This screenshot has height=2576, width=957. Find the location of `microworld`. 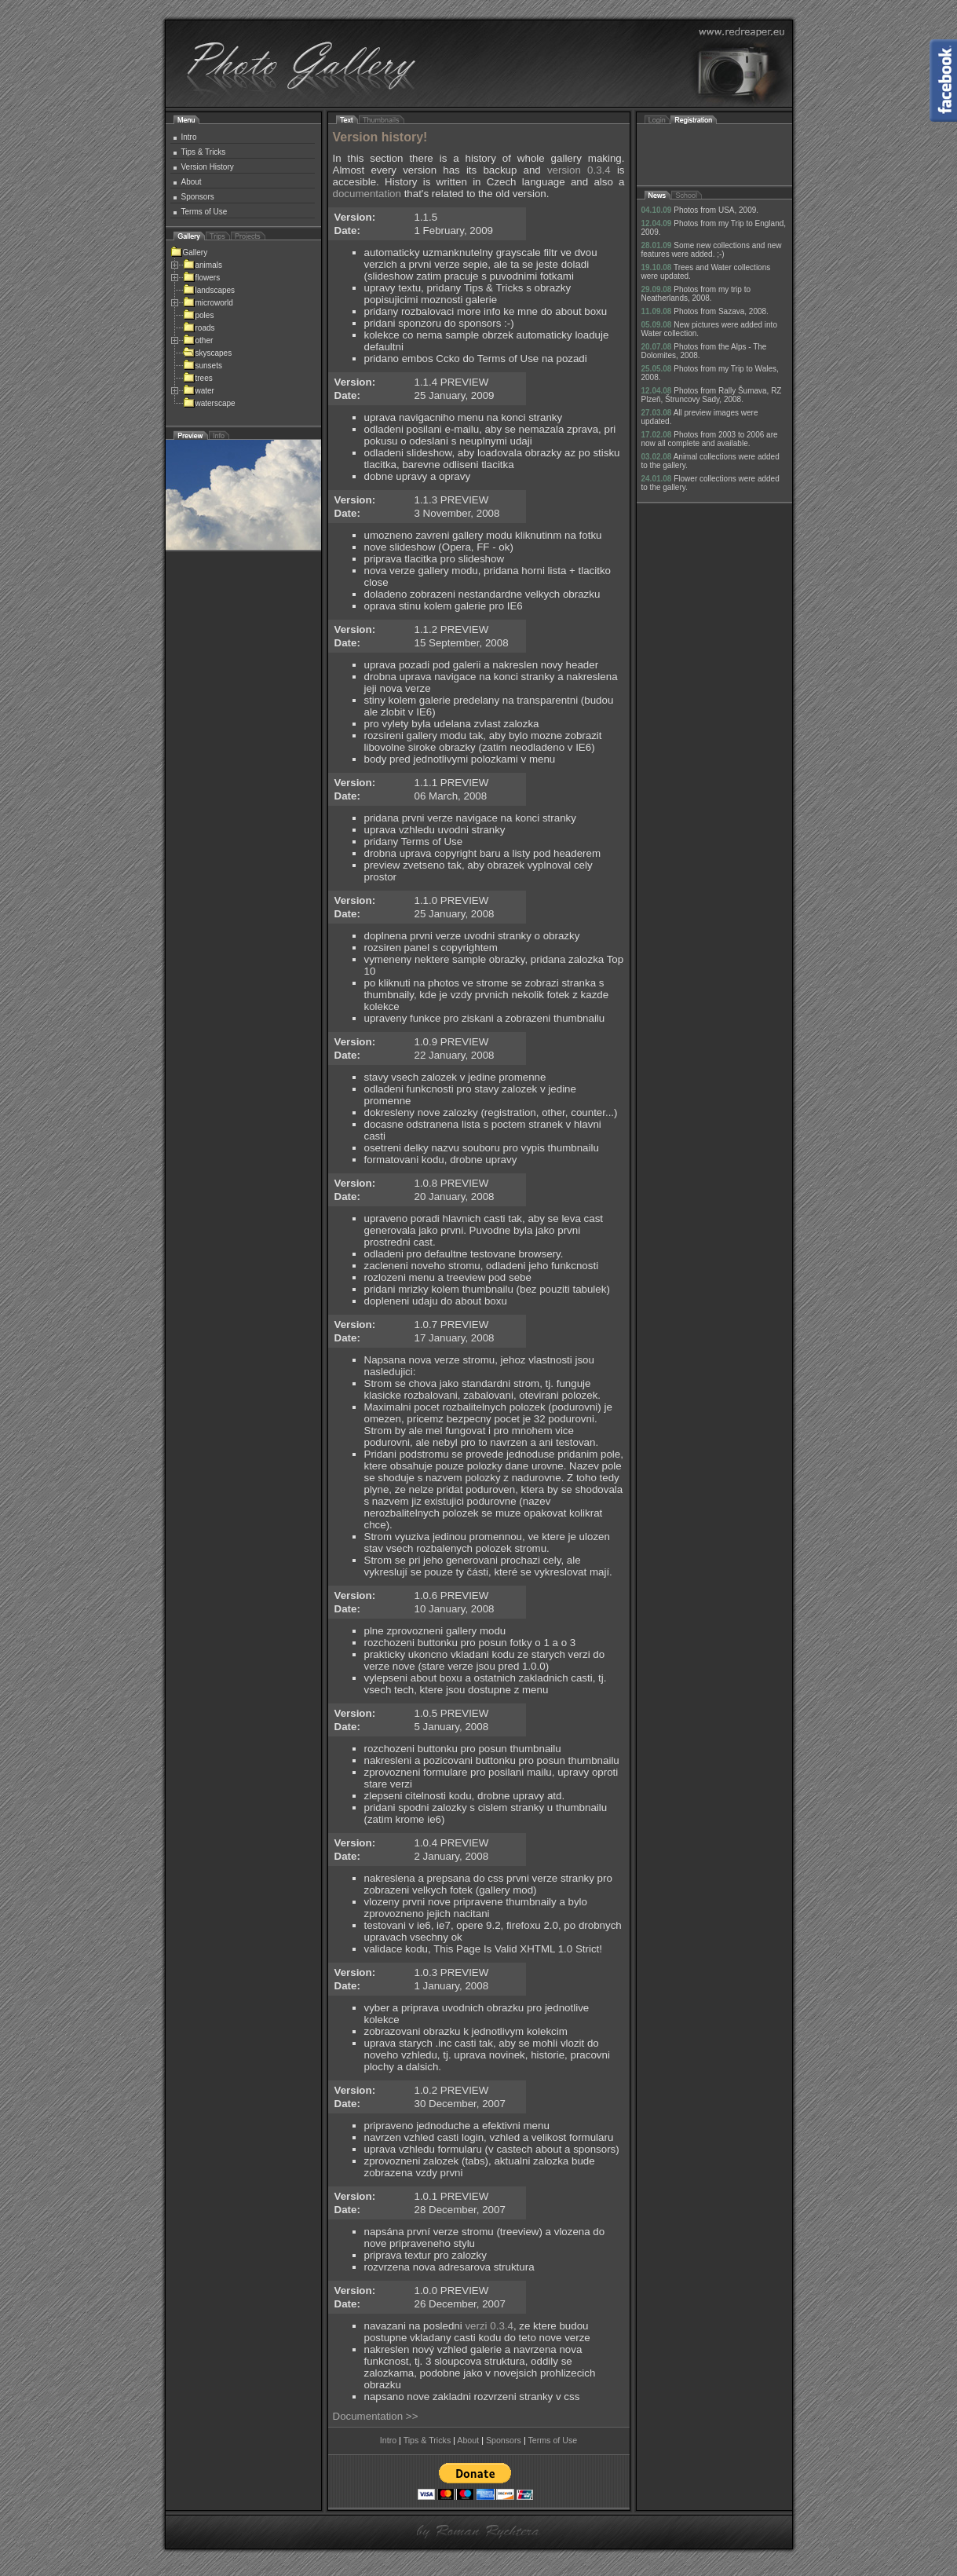

microworld is located at coordinates (208, 302).